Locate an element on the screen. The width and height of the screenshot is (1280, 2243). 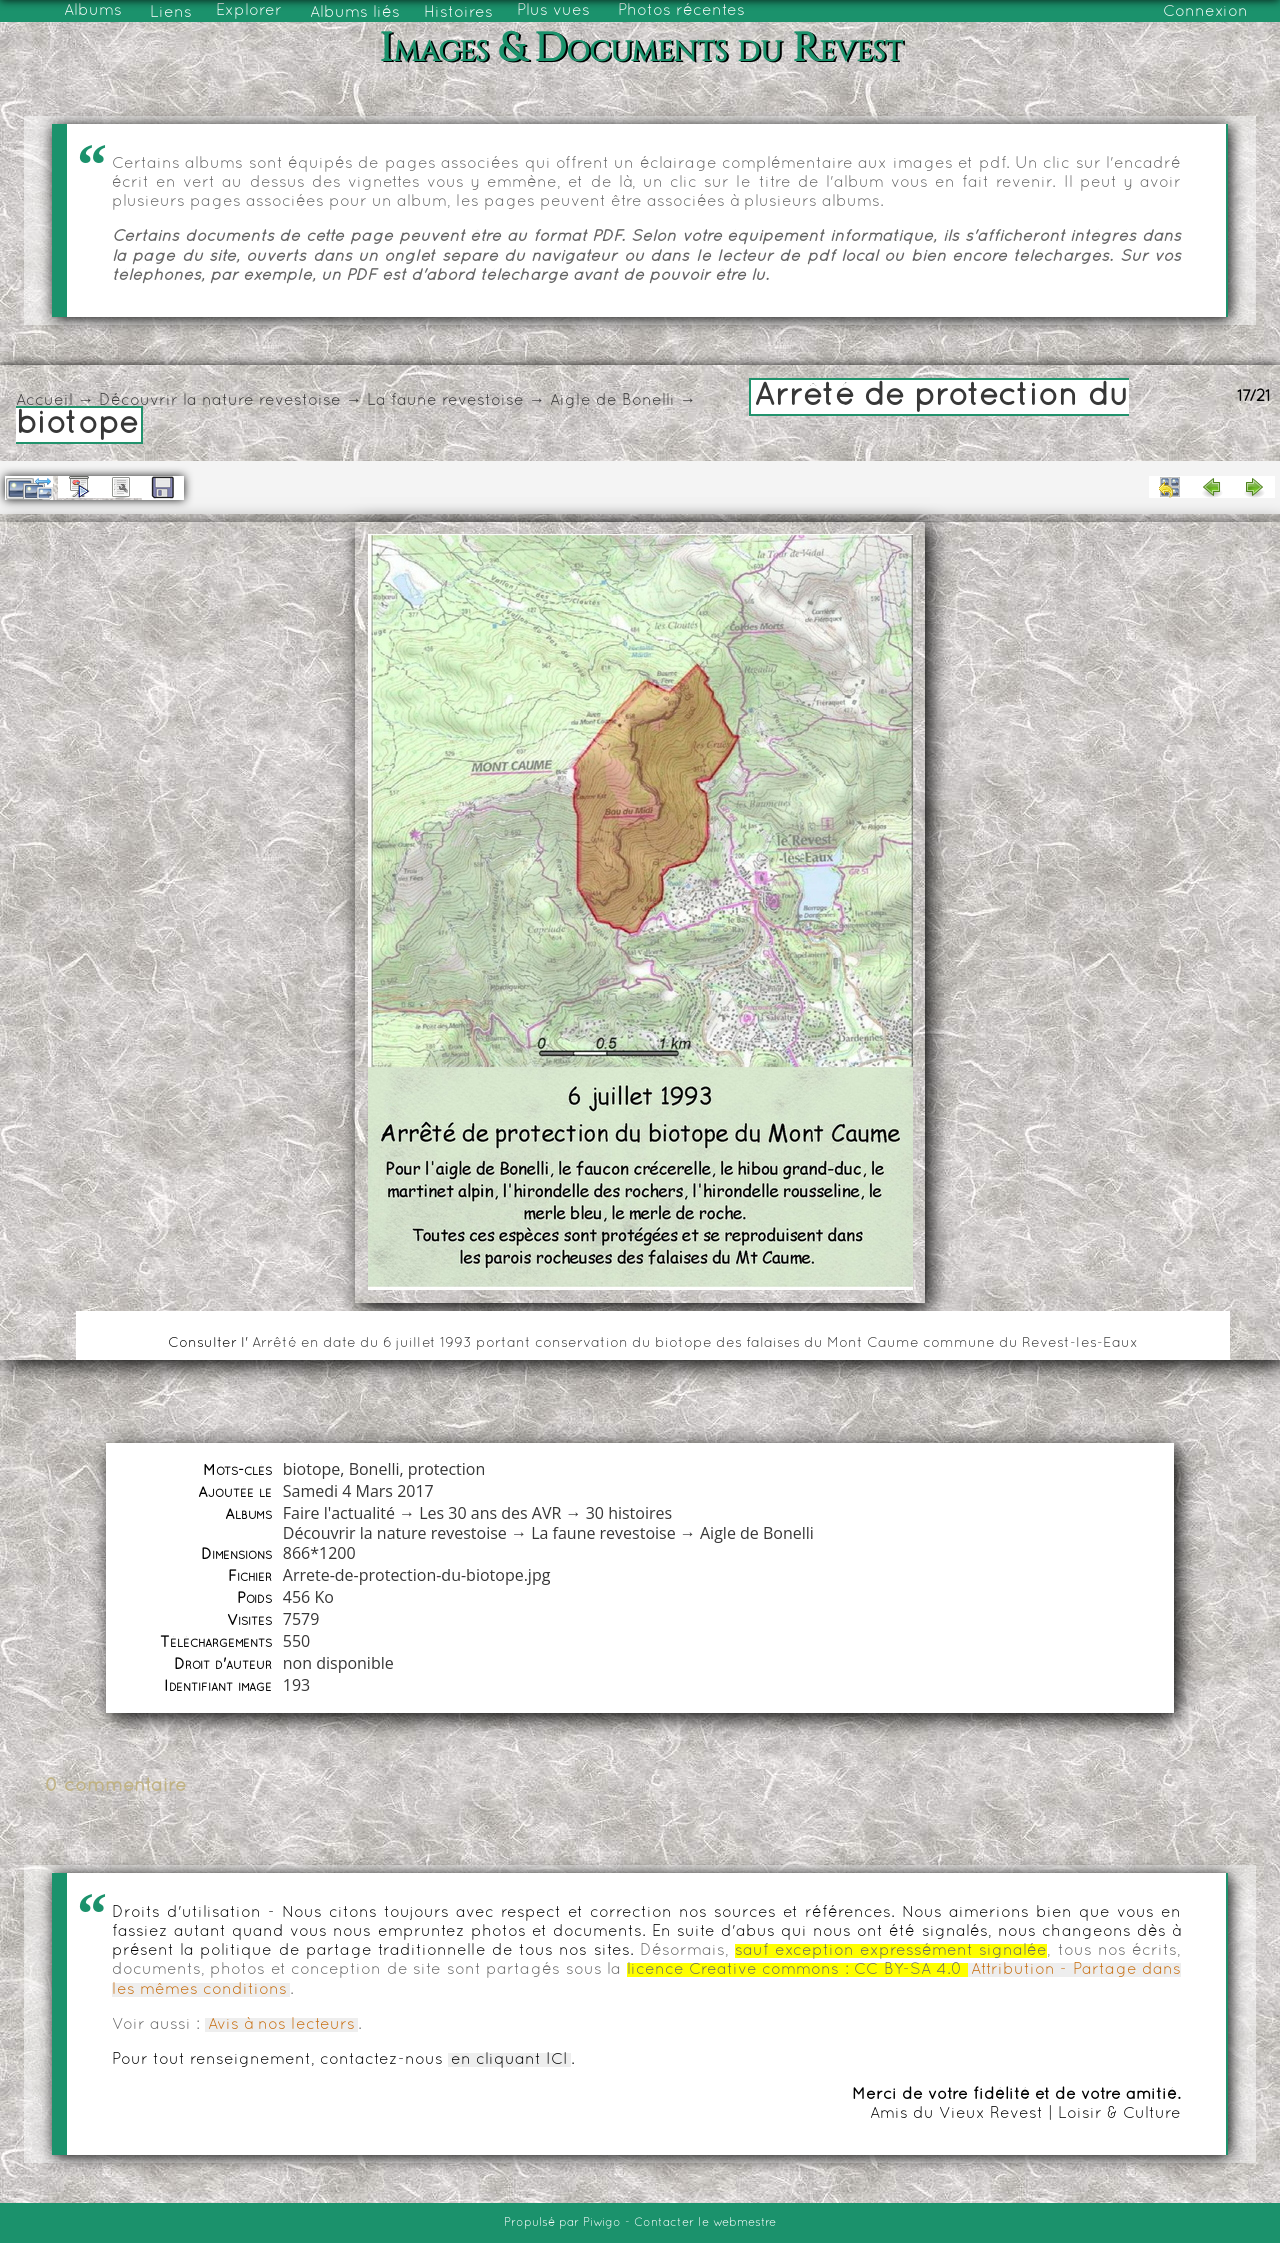
Contacter le webmestre is located at coordinates (705, 2223).